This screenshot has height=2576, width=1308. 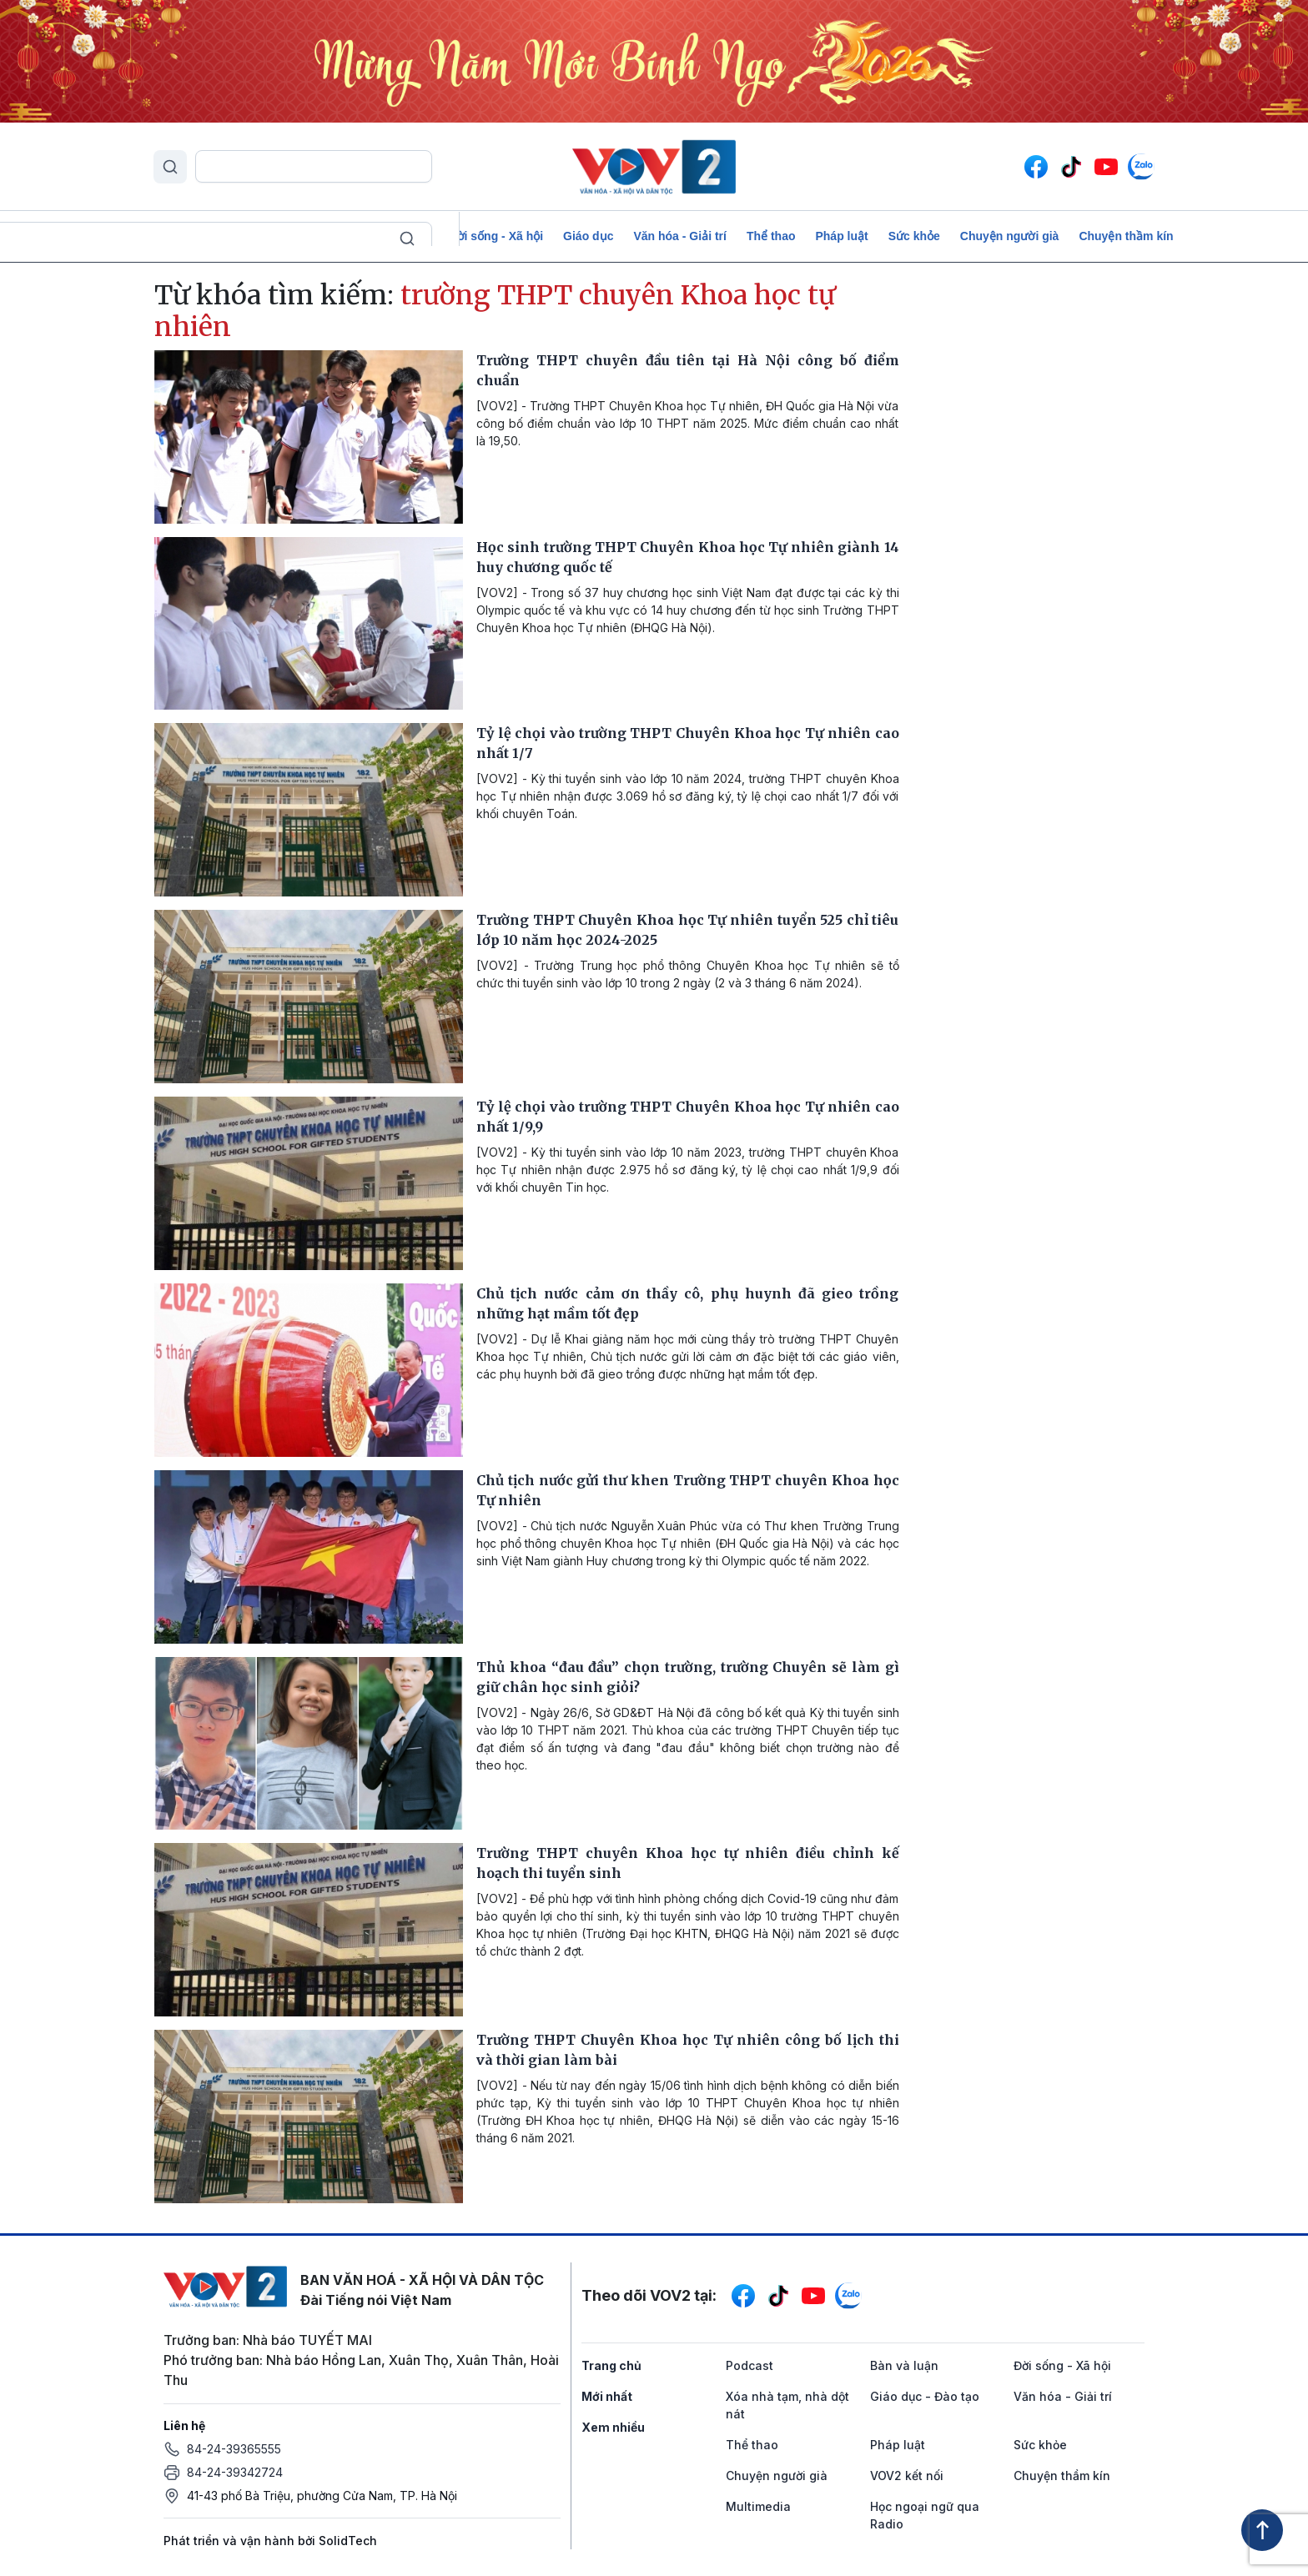 I want to click on Trang chủ, so click(x=611, y=2365).